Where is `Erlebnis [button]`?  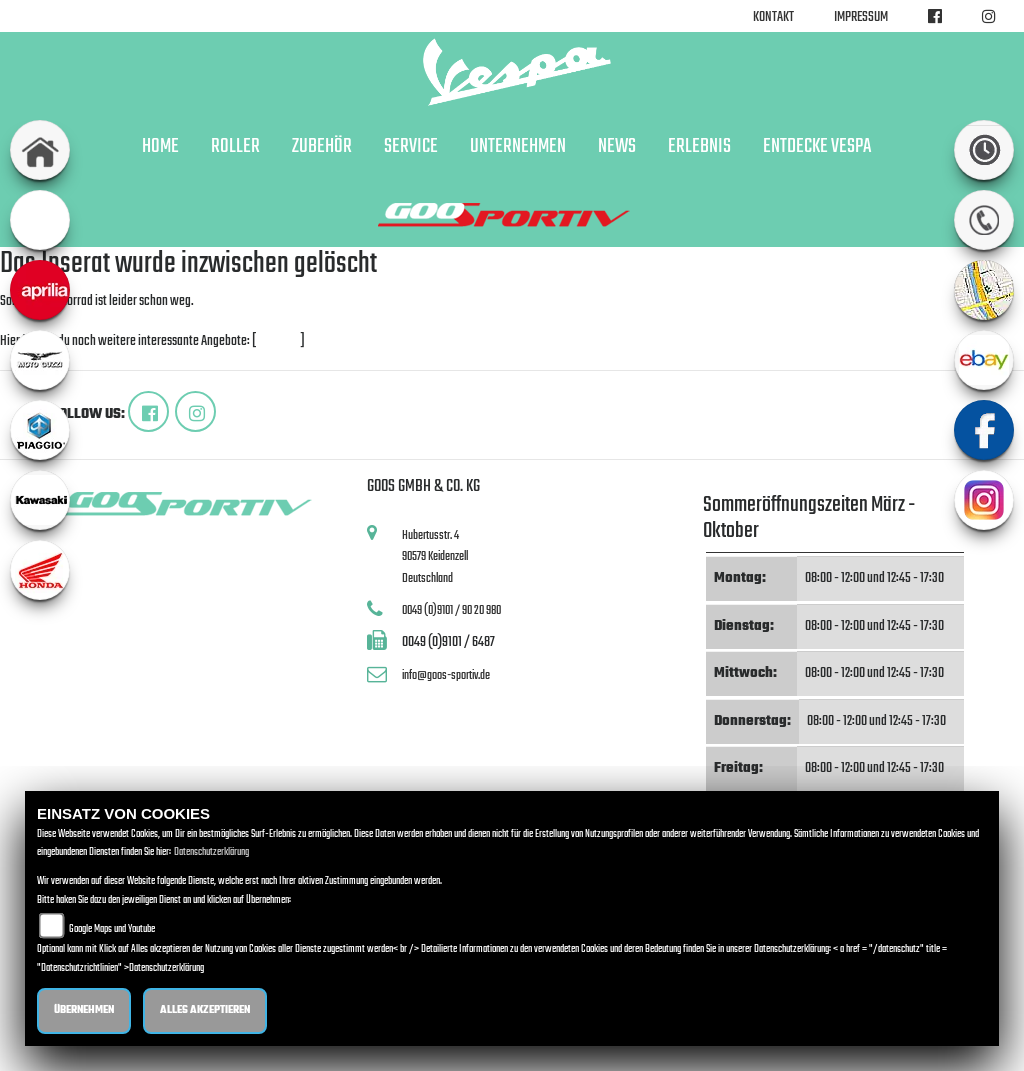 Erlebnis [button] is located at coordinates (699, 147).